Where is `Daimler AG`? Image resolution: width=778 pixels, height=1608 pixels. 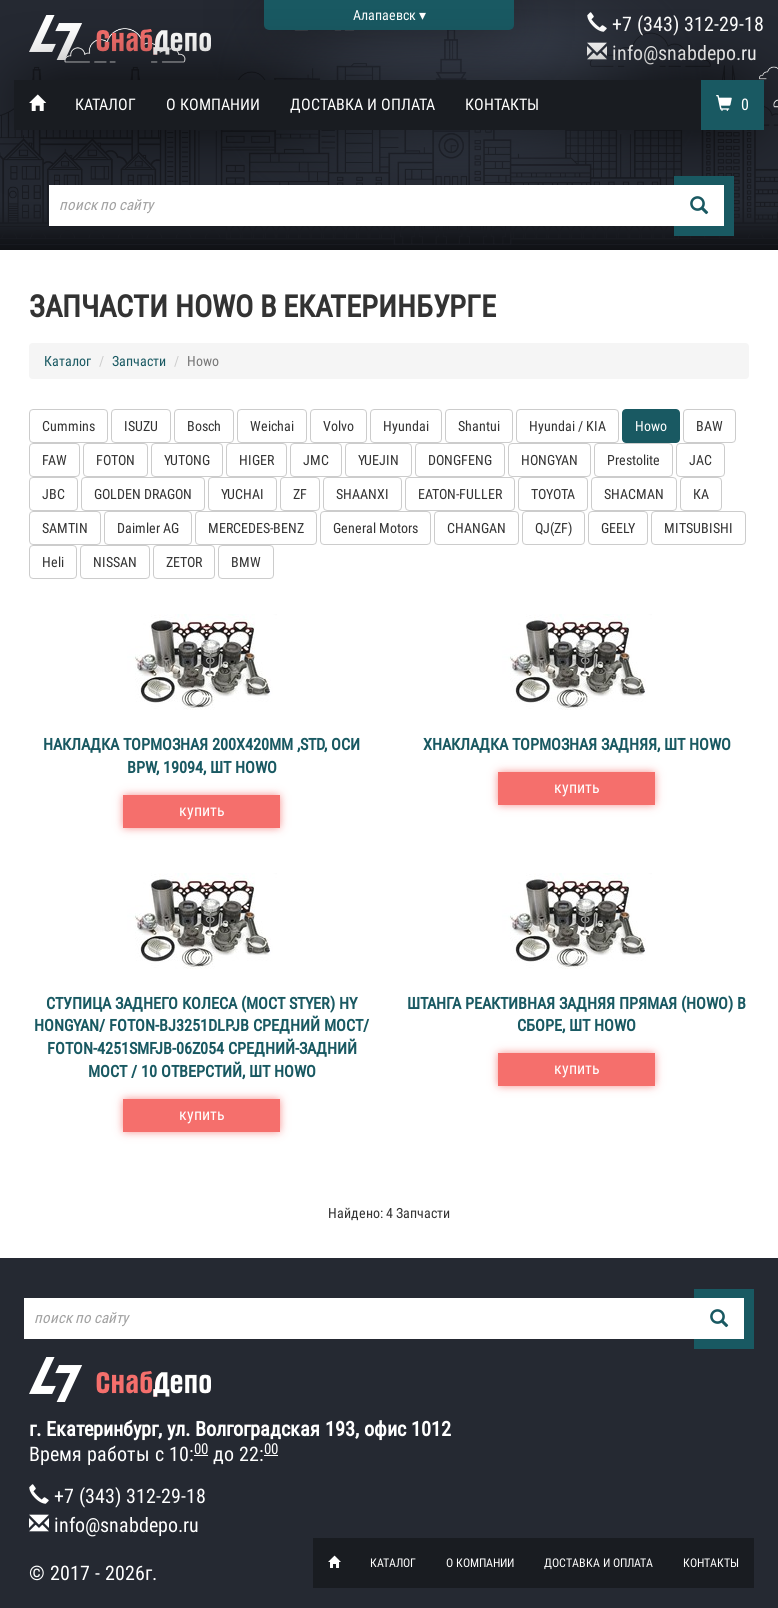
Daimler AG is located at coordinates (148, 528).